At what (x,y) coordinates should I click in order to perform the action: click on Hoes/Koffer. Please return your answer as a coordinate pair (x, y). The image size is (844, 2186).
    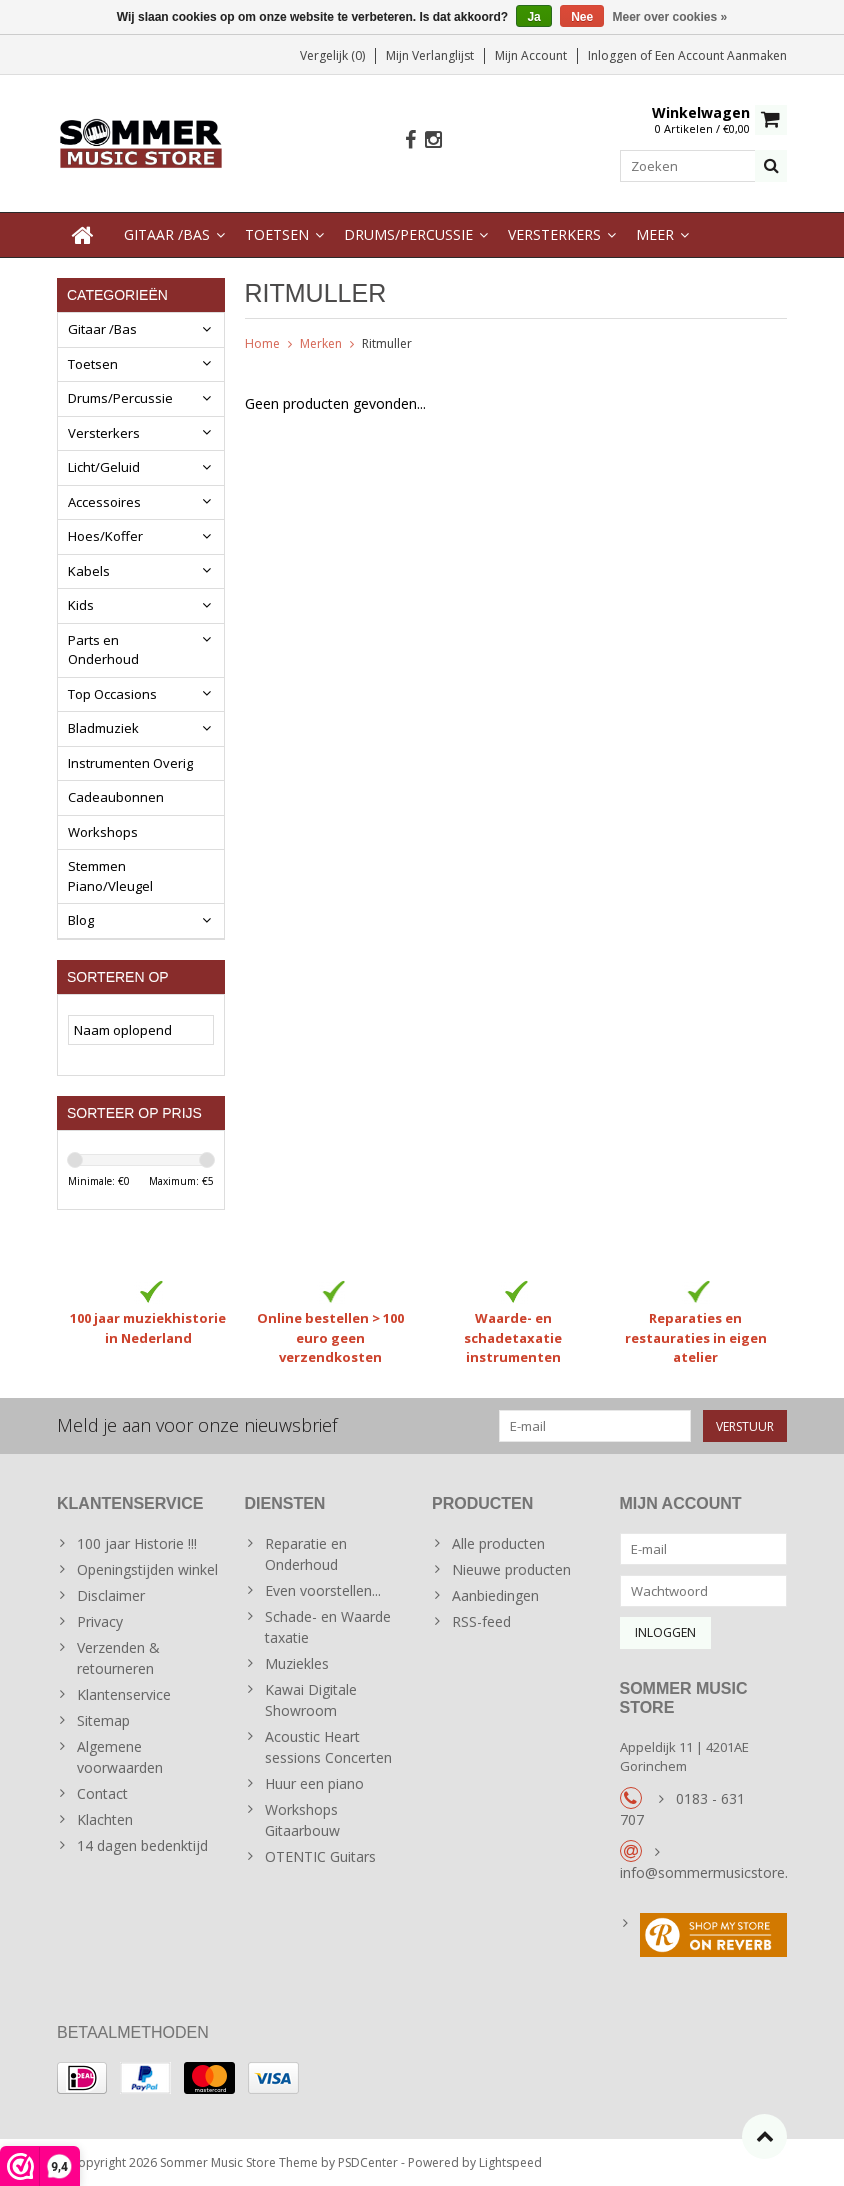
    Looking at the image, I should click on (105, 536).